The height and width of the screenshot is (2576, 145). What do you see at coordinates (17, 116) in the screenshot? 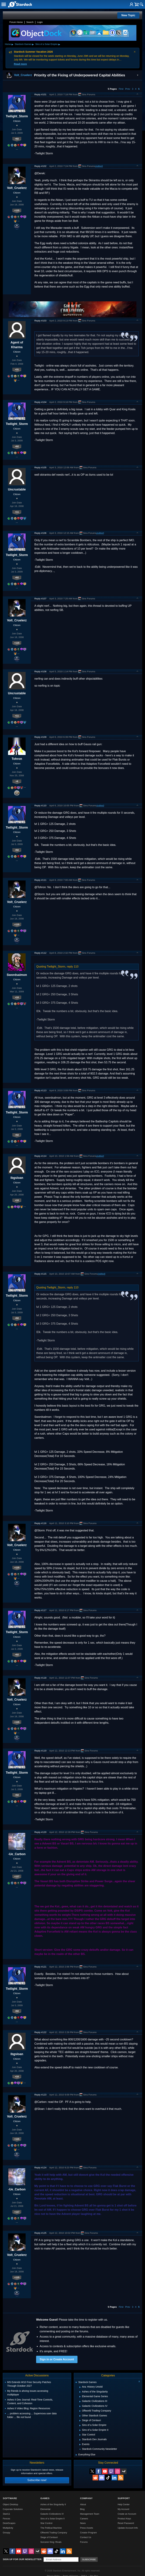
I see `Twilight_Storm` at bounding box center [17, 116].